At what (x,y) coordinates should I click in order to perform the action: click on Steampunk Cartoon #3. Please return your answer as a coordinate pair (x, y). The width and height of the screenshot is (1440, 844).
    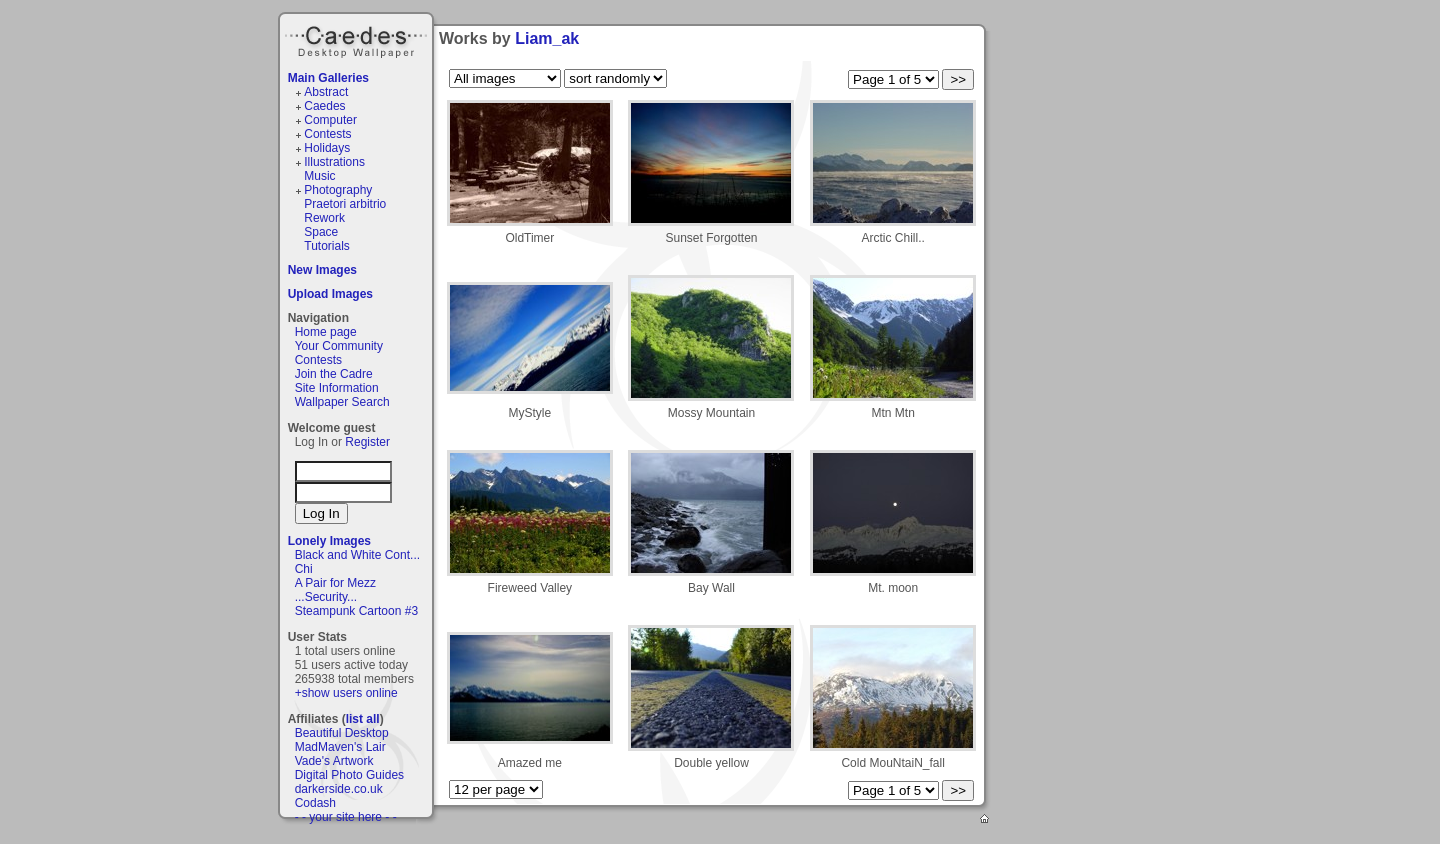
    Looking at the image, I should click on (356, 611).